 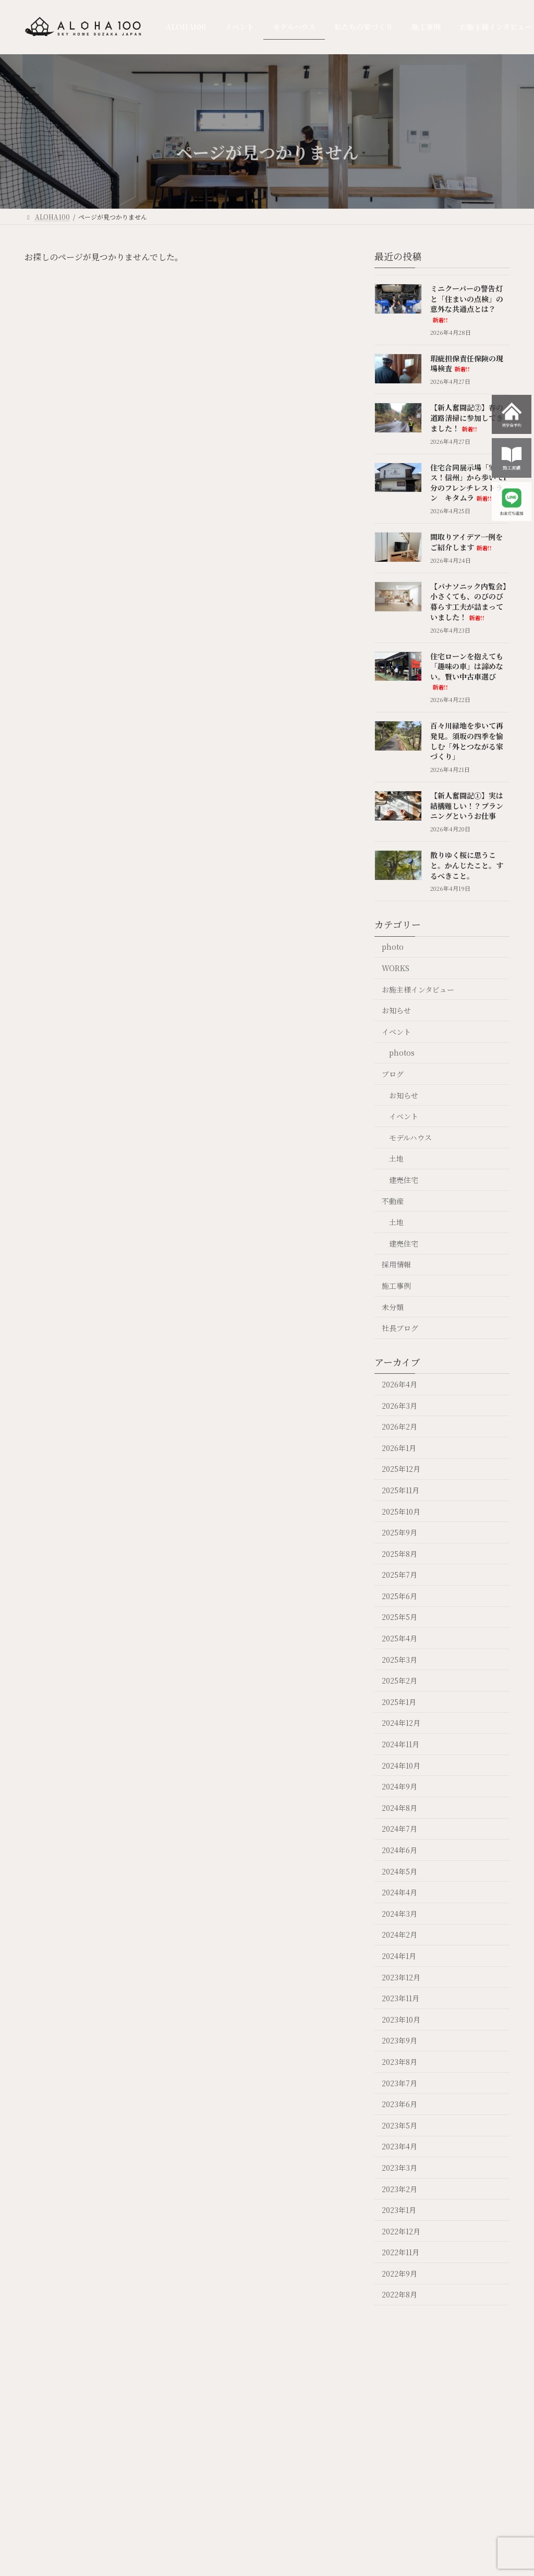 I want to click on 2026年4月, so click(x=399, y=1384).